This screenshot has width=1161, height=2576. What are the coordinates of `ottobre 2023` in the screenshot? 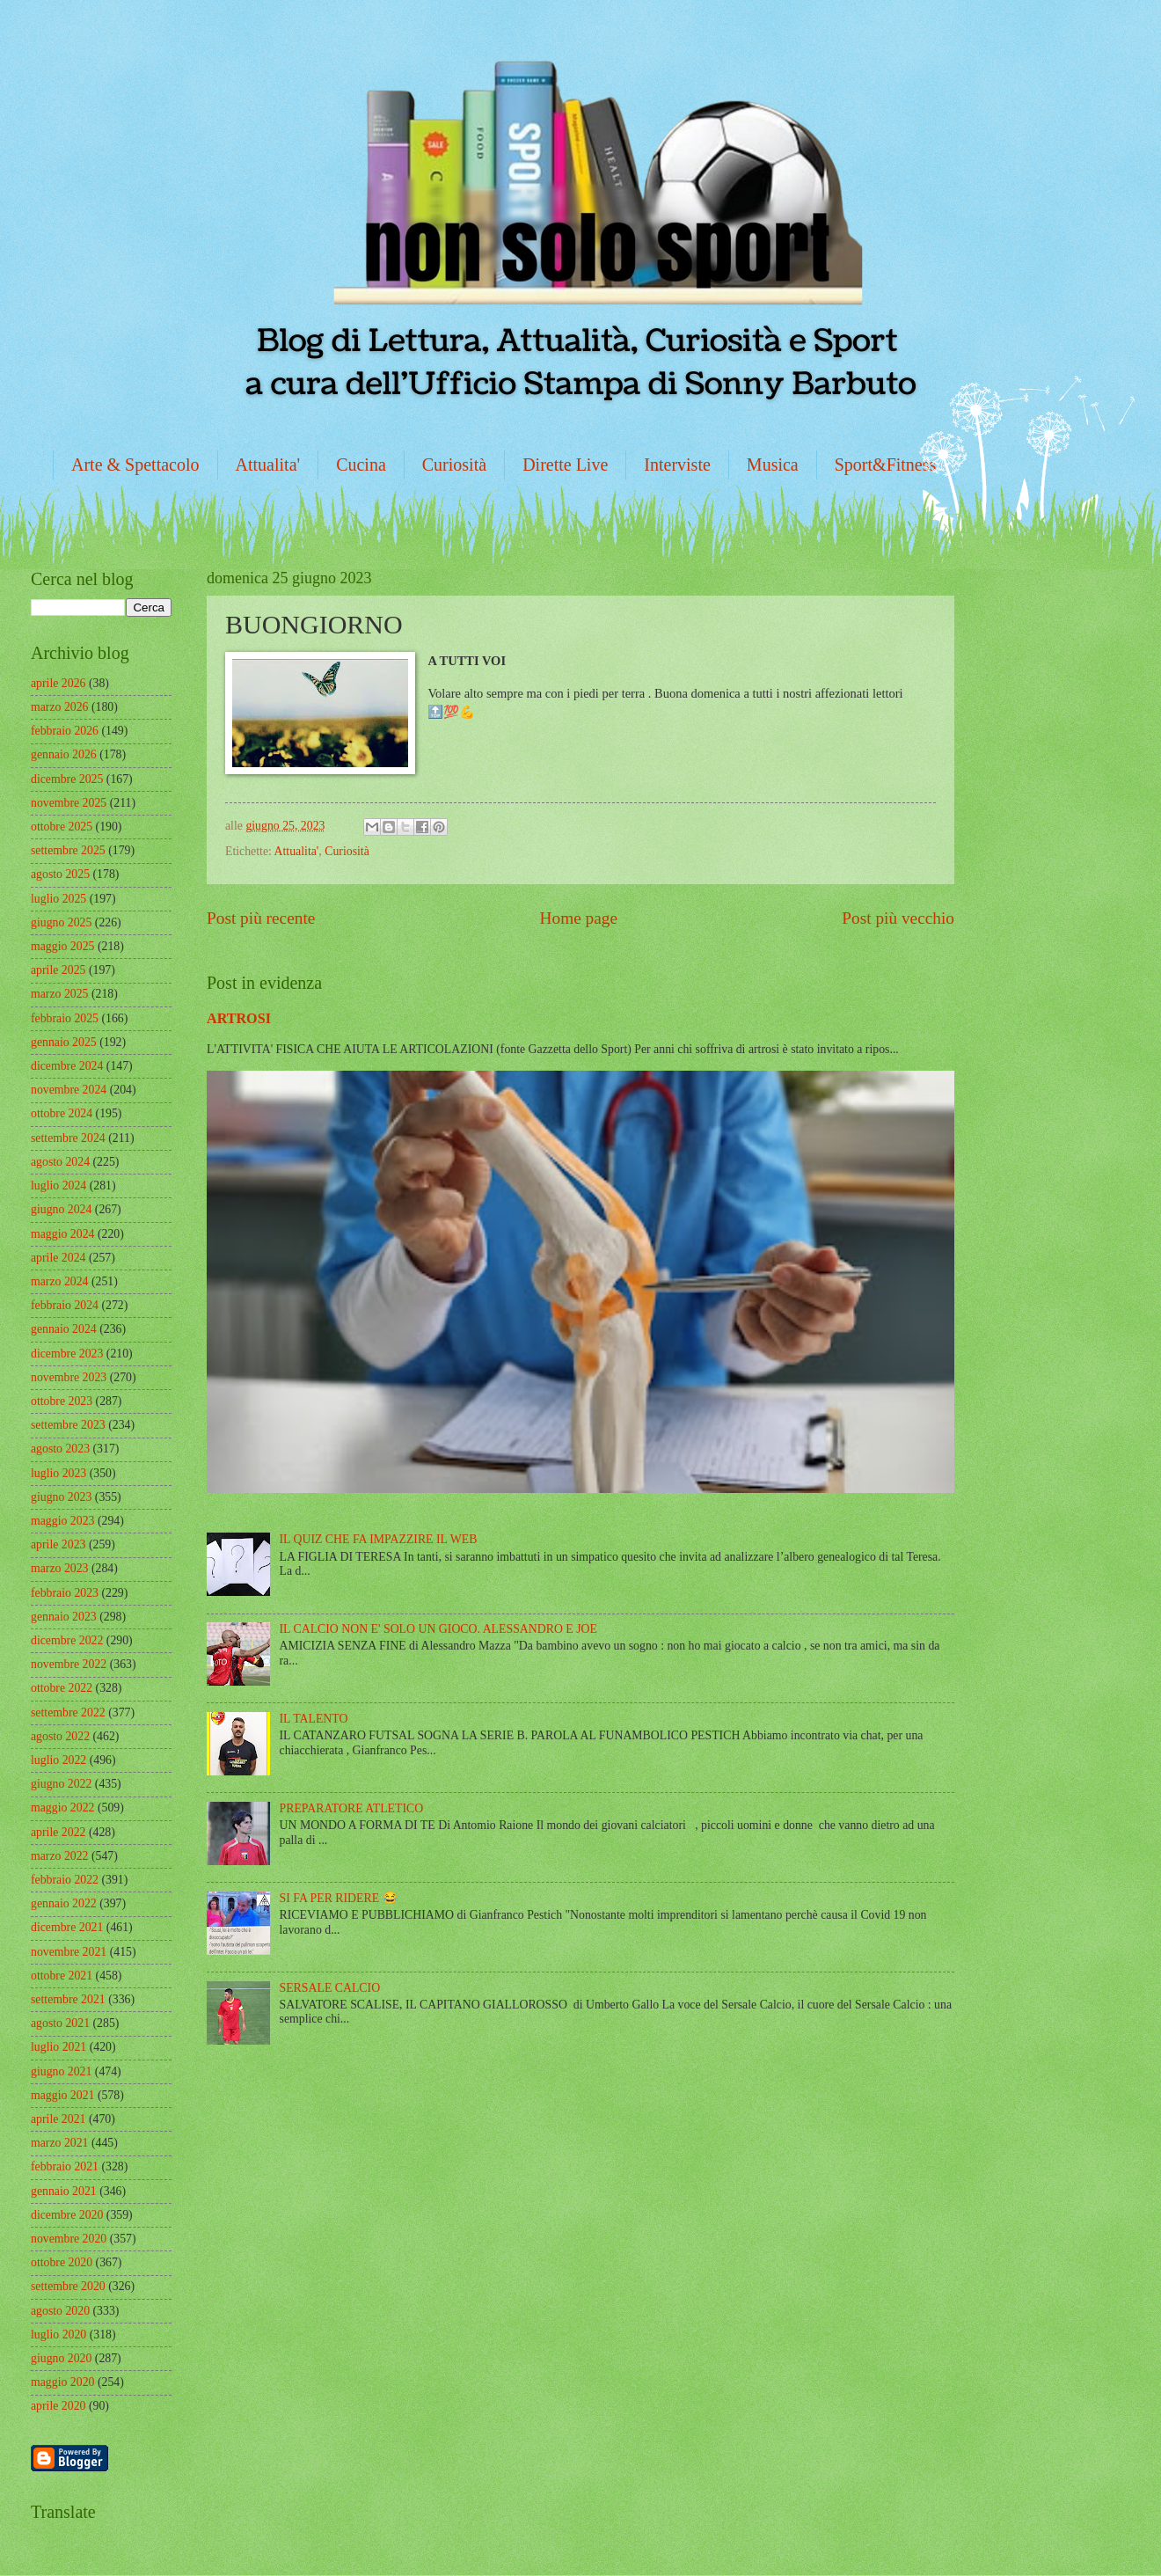 It's located at (61, 1401).